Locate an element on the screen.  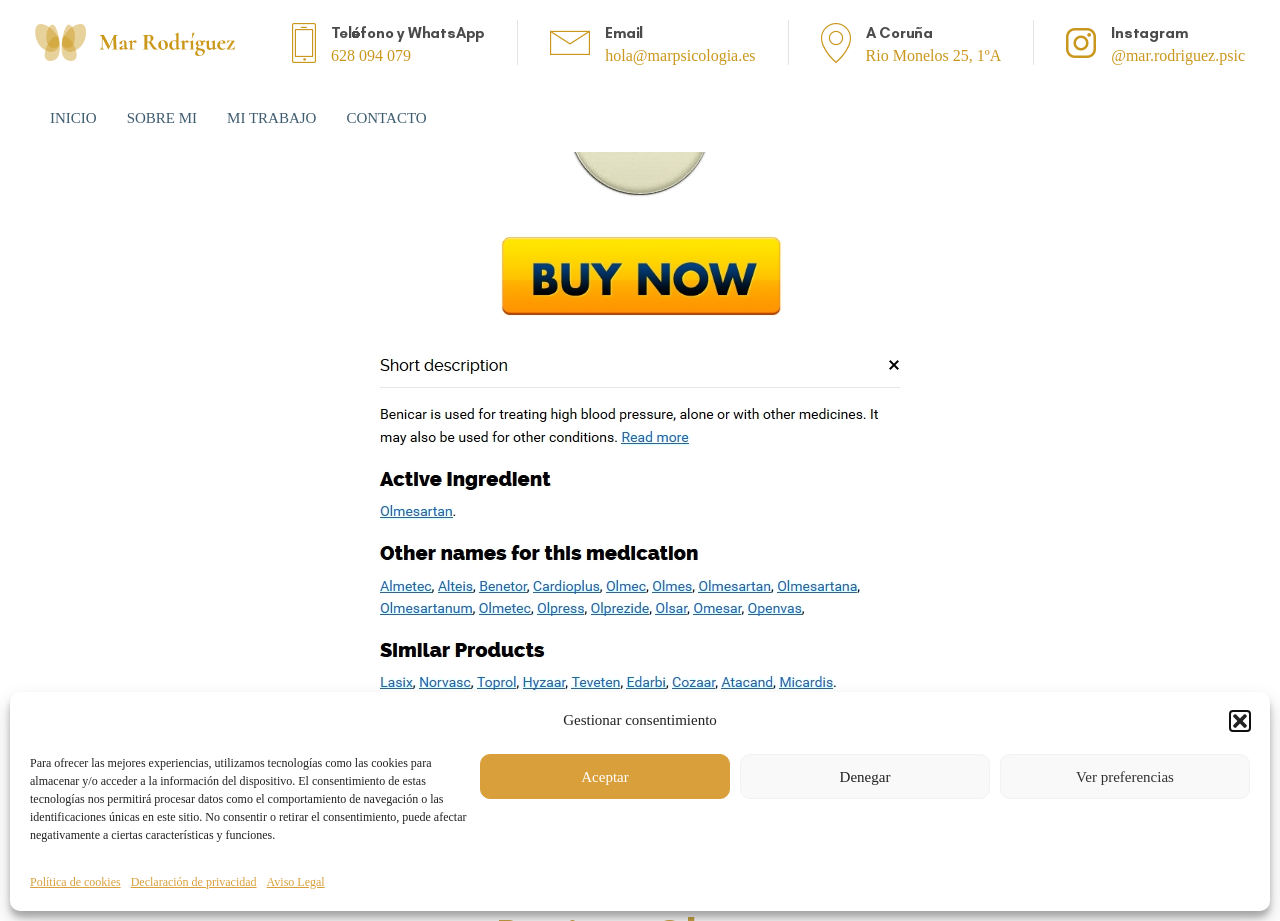
Ver preferencias is located at coordinates (1125, 777).